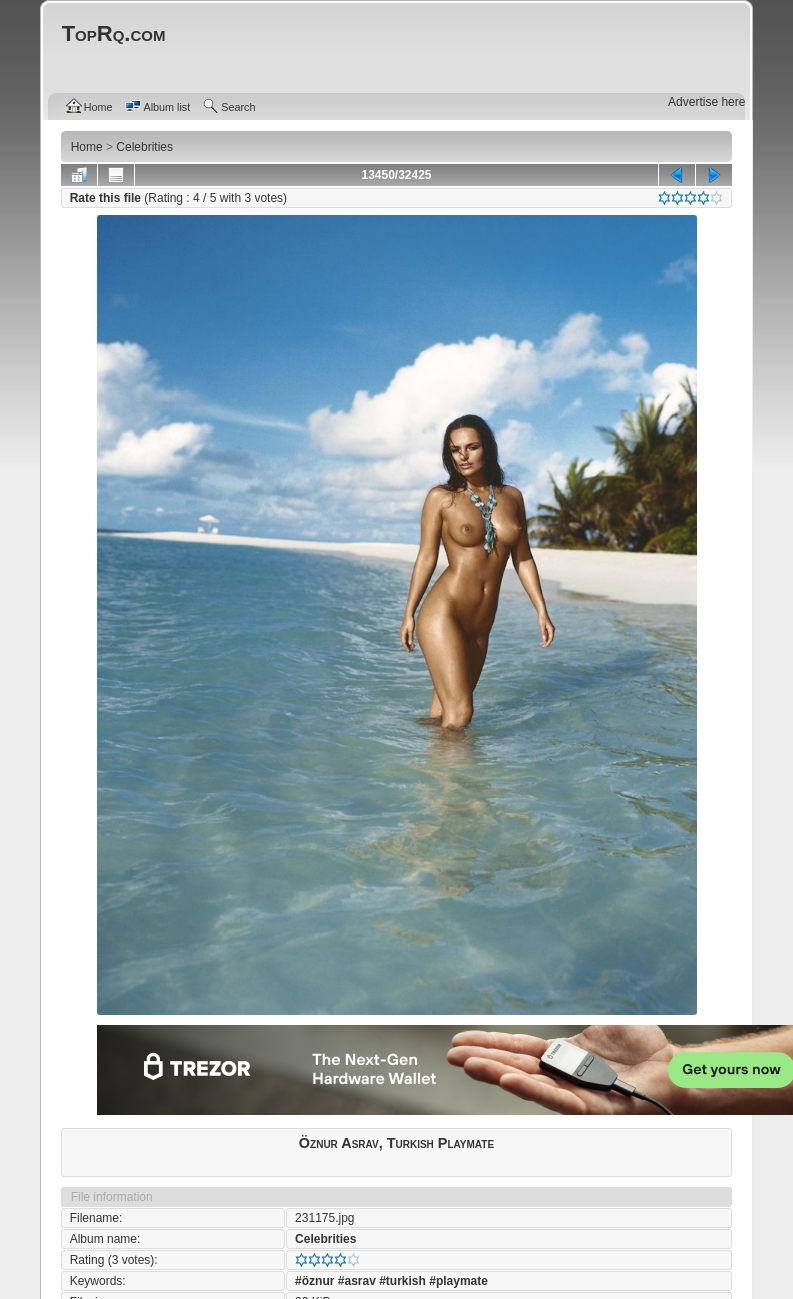 The width and height of the screenshot is (793, 1299). Describe the element at coordinates (325, 1239) in the screenshot. I see `Celebrities` at that location.